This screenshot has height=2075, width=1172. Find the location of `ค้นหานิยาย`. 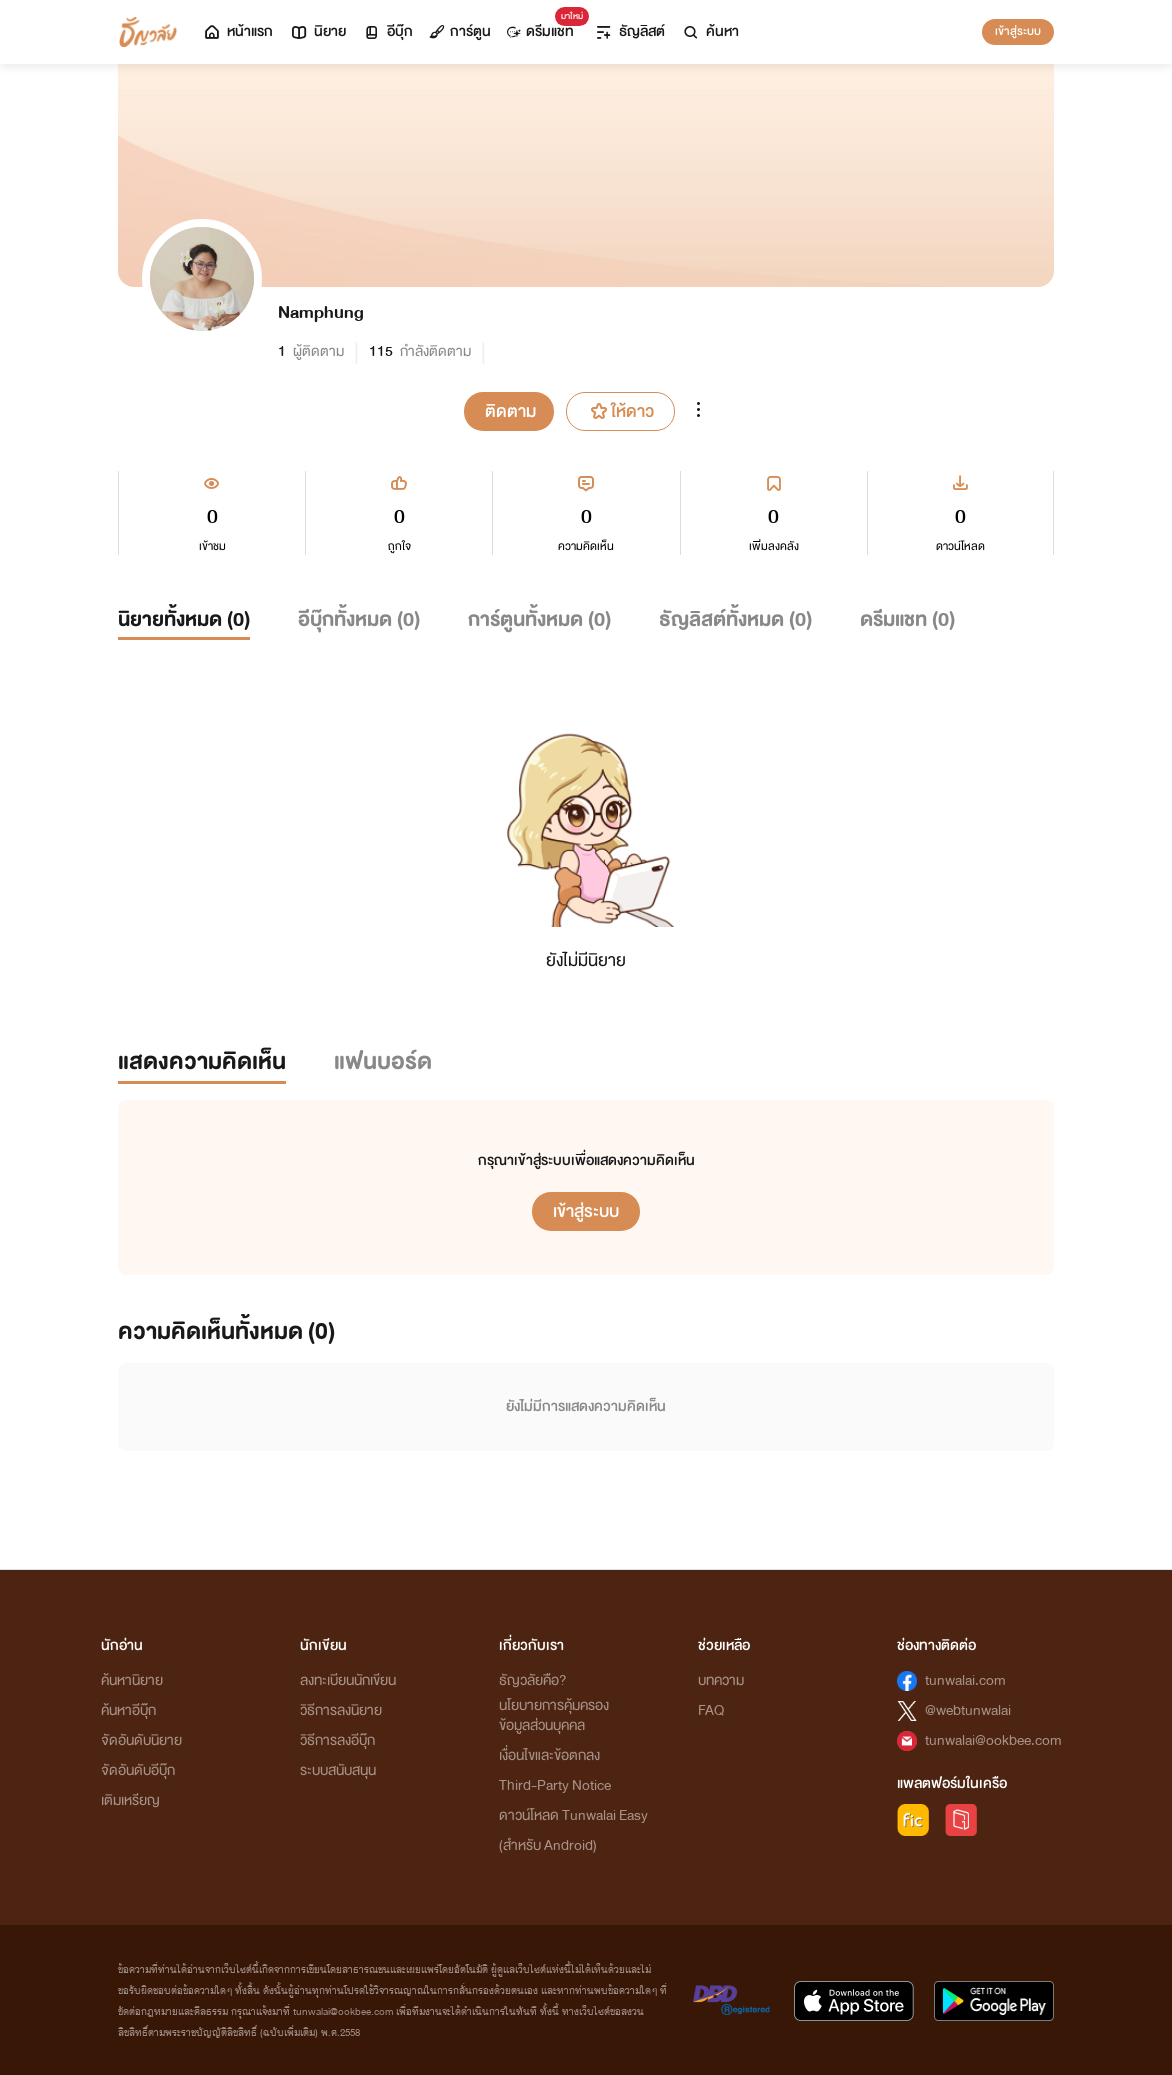

ค้นหานิยาย is located at coordinates (132, 1680).